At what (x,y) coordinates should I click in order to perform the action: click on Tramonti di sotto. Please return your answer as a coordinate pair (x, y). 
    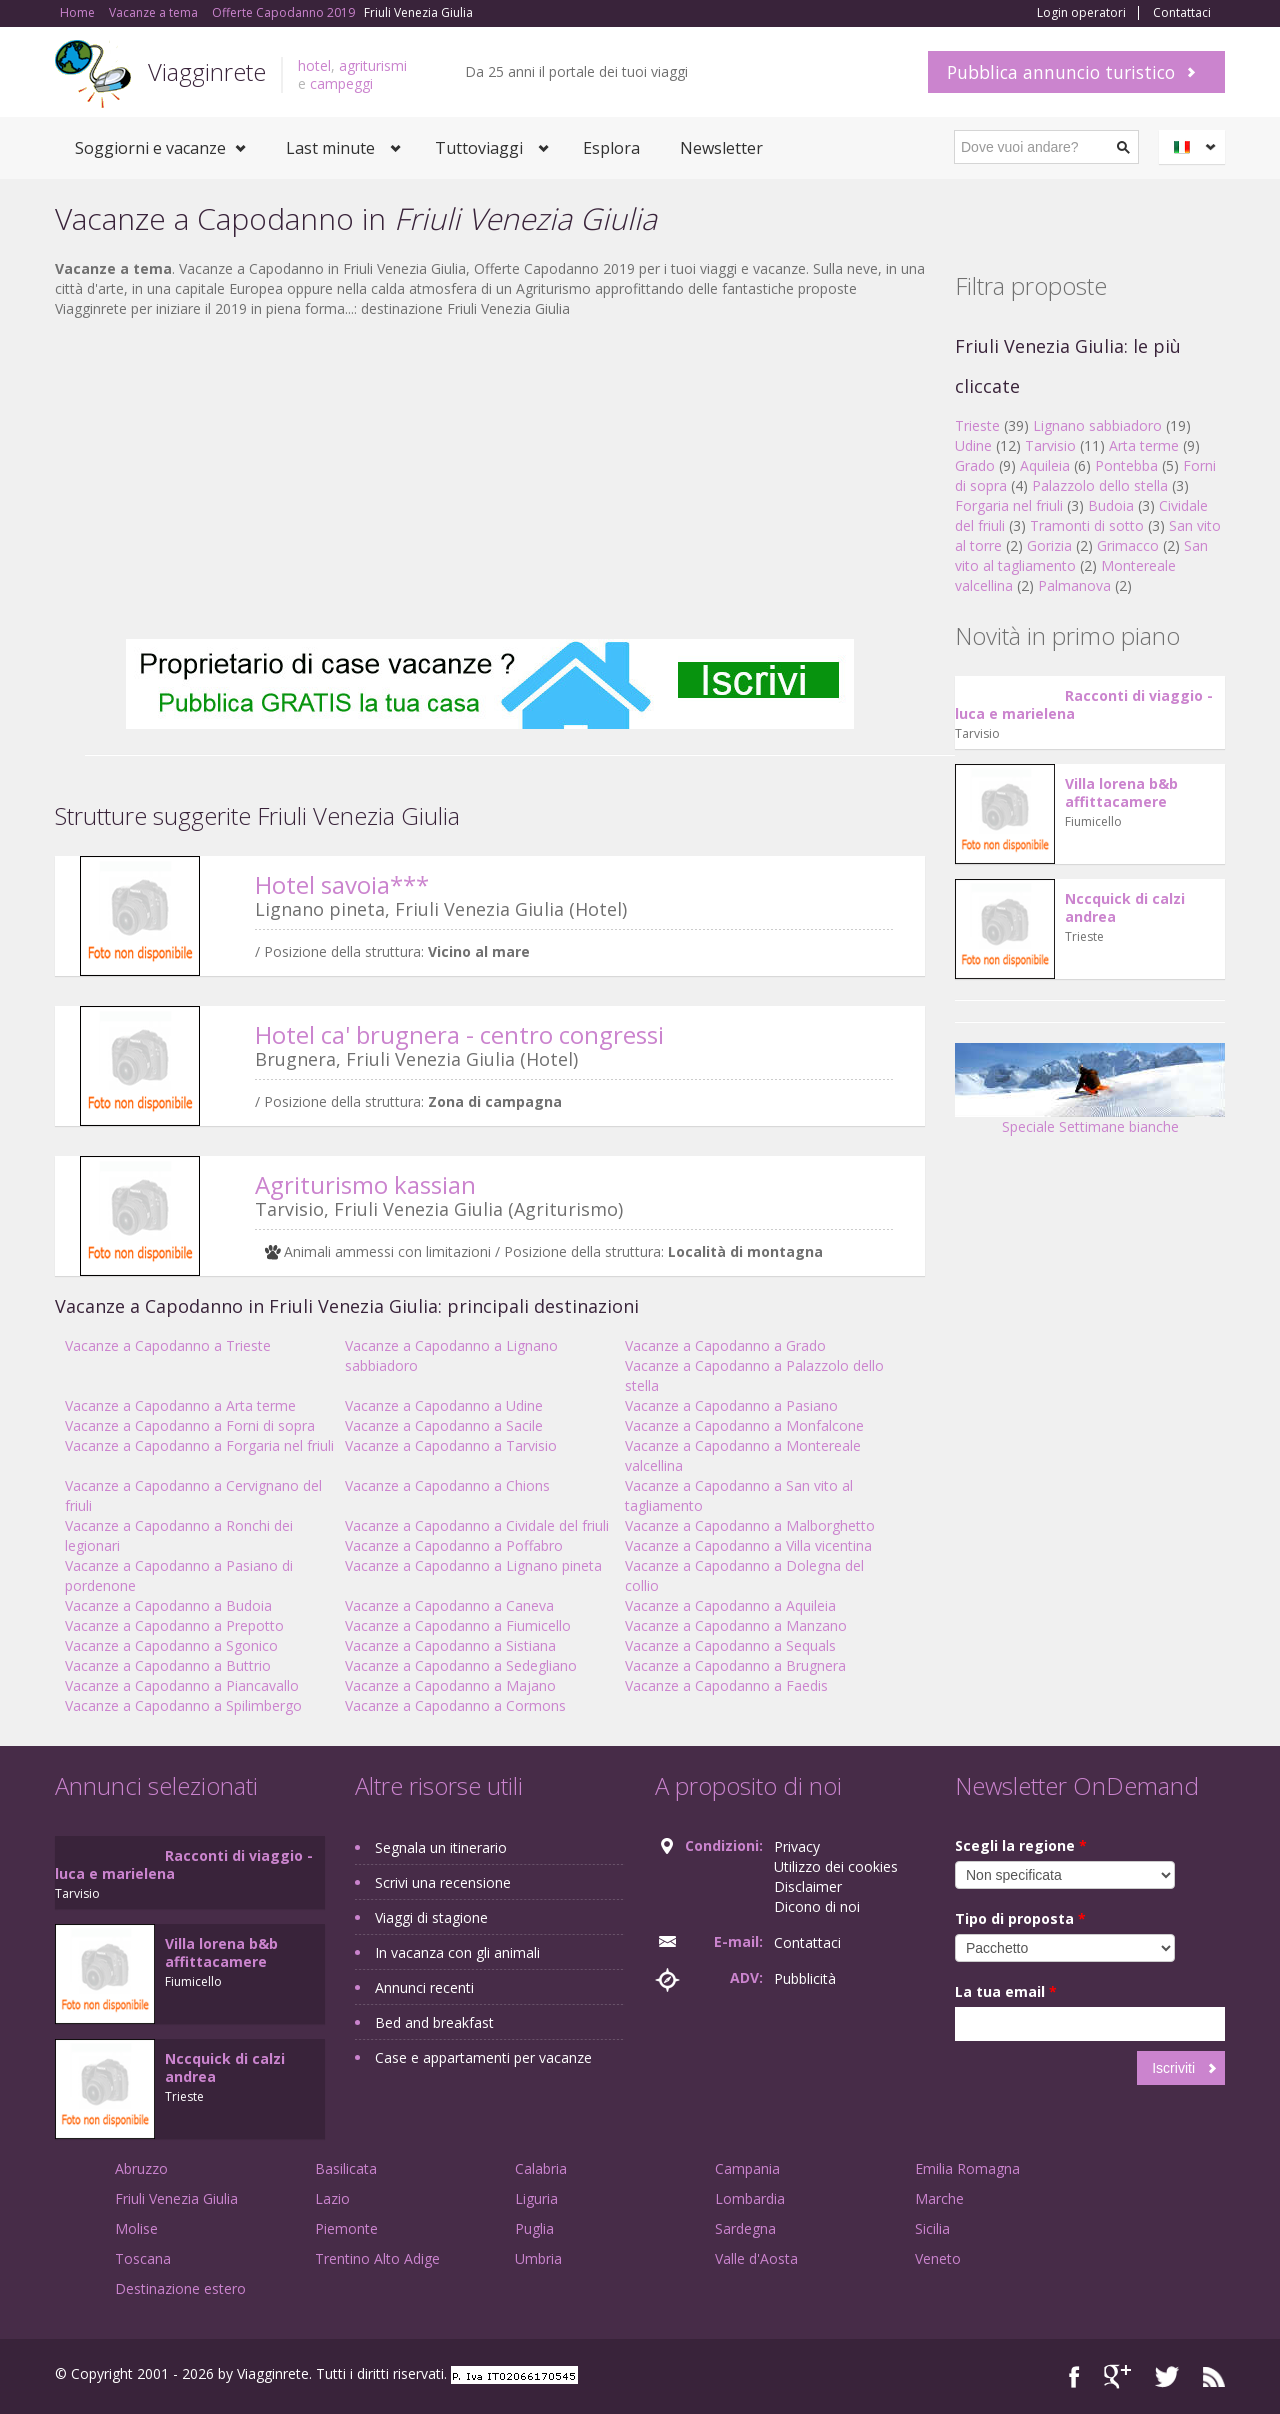
    Looking at the image, I should click on (1087, 525).